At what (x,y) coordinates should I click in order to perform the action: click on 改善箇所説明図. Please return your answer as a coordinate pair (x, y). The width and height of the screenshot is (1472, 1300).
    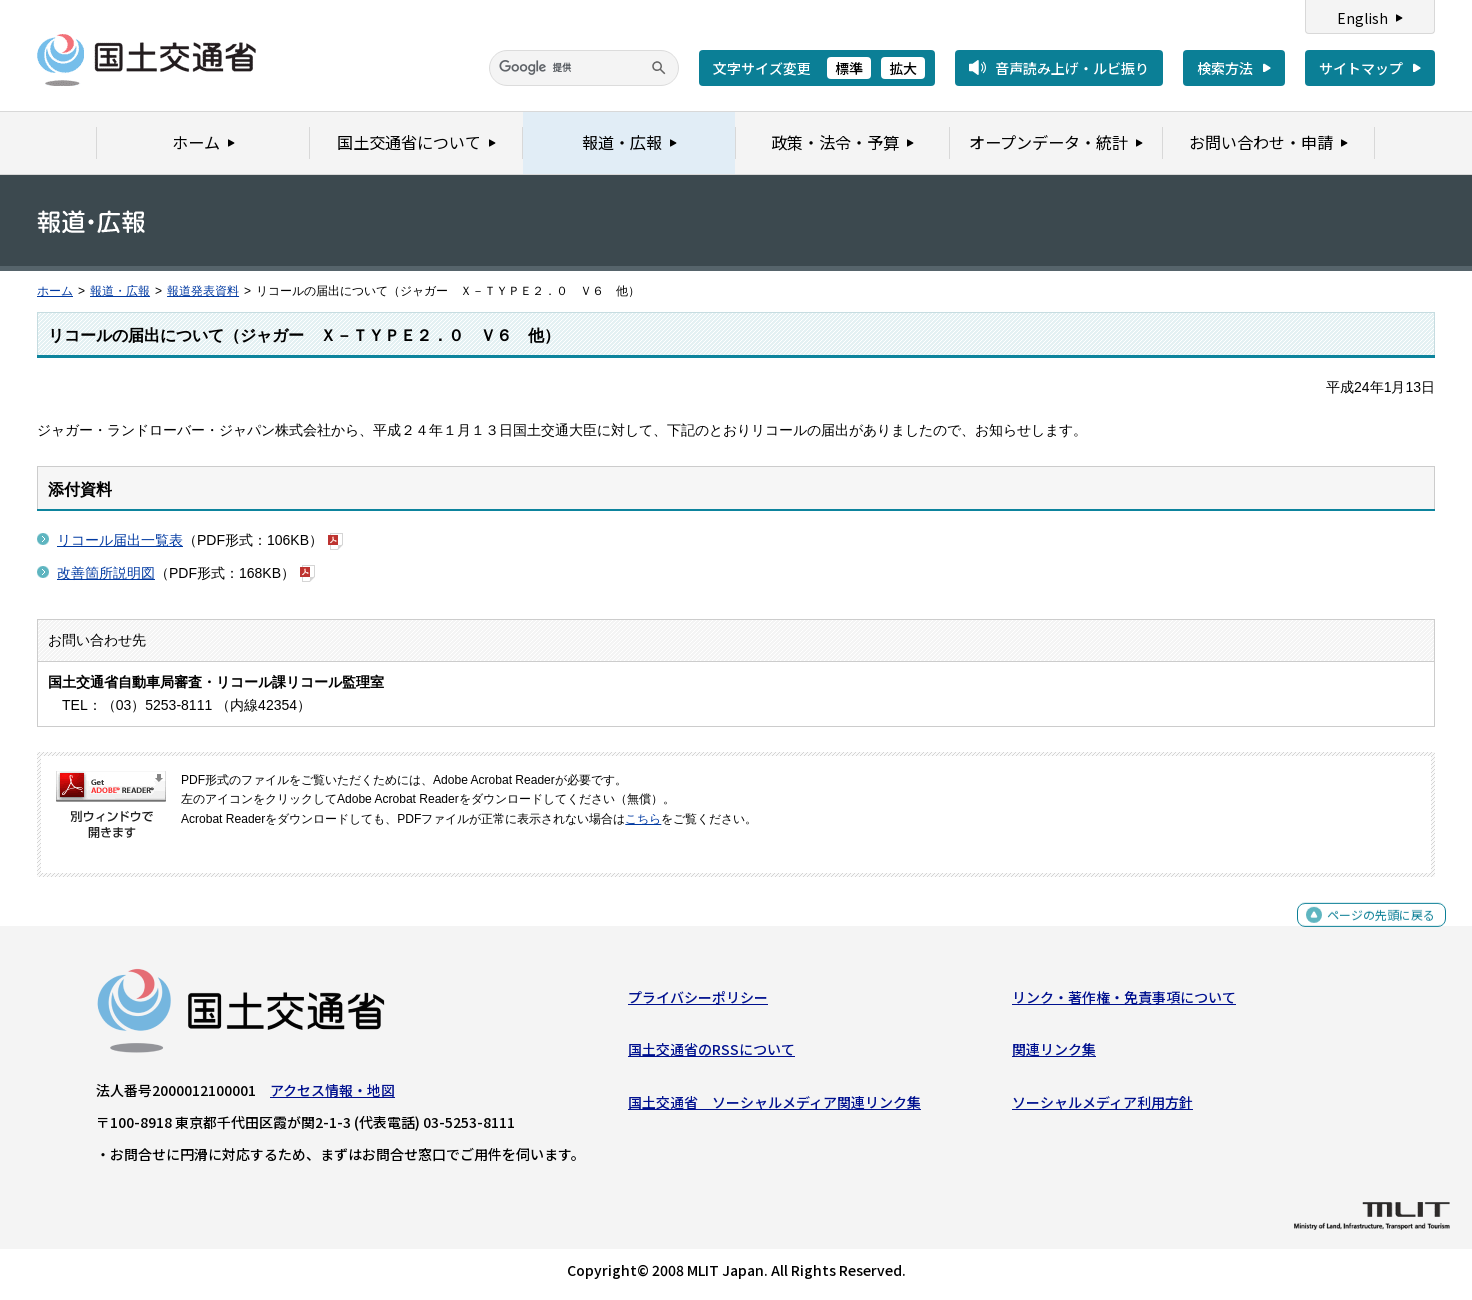
    Looking at the image, I should click on (106, 573).